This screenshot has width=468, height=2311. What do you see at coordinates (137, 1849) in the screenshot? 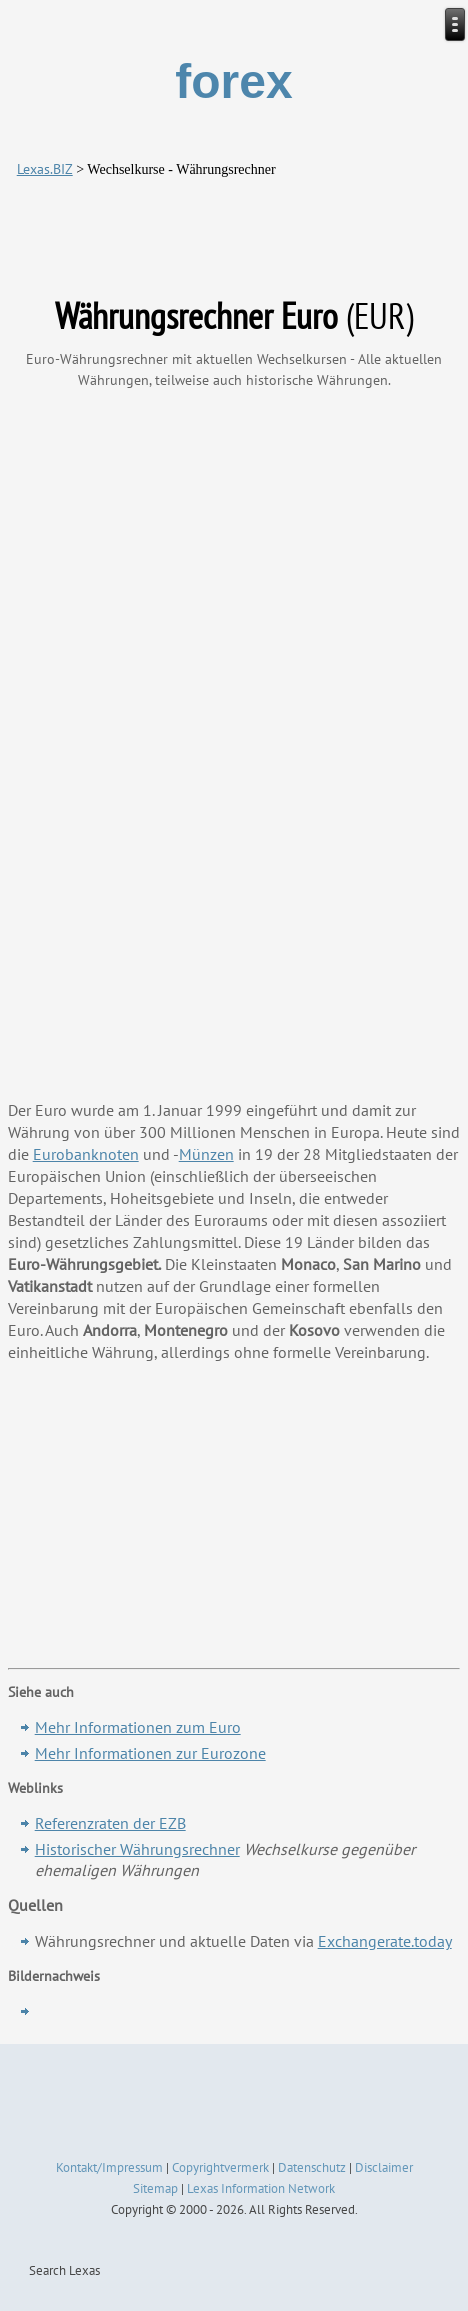
I see `Historischer Währungsrechner` at bounding box center [137, 1849].